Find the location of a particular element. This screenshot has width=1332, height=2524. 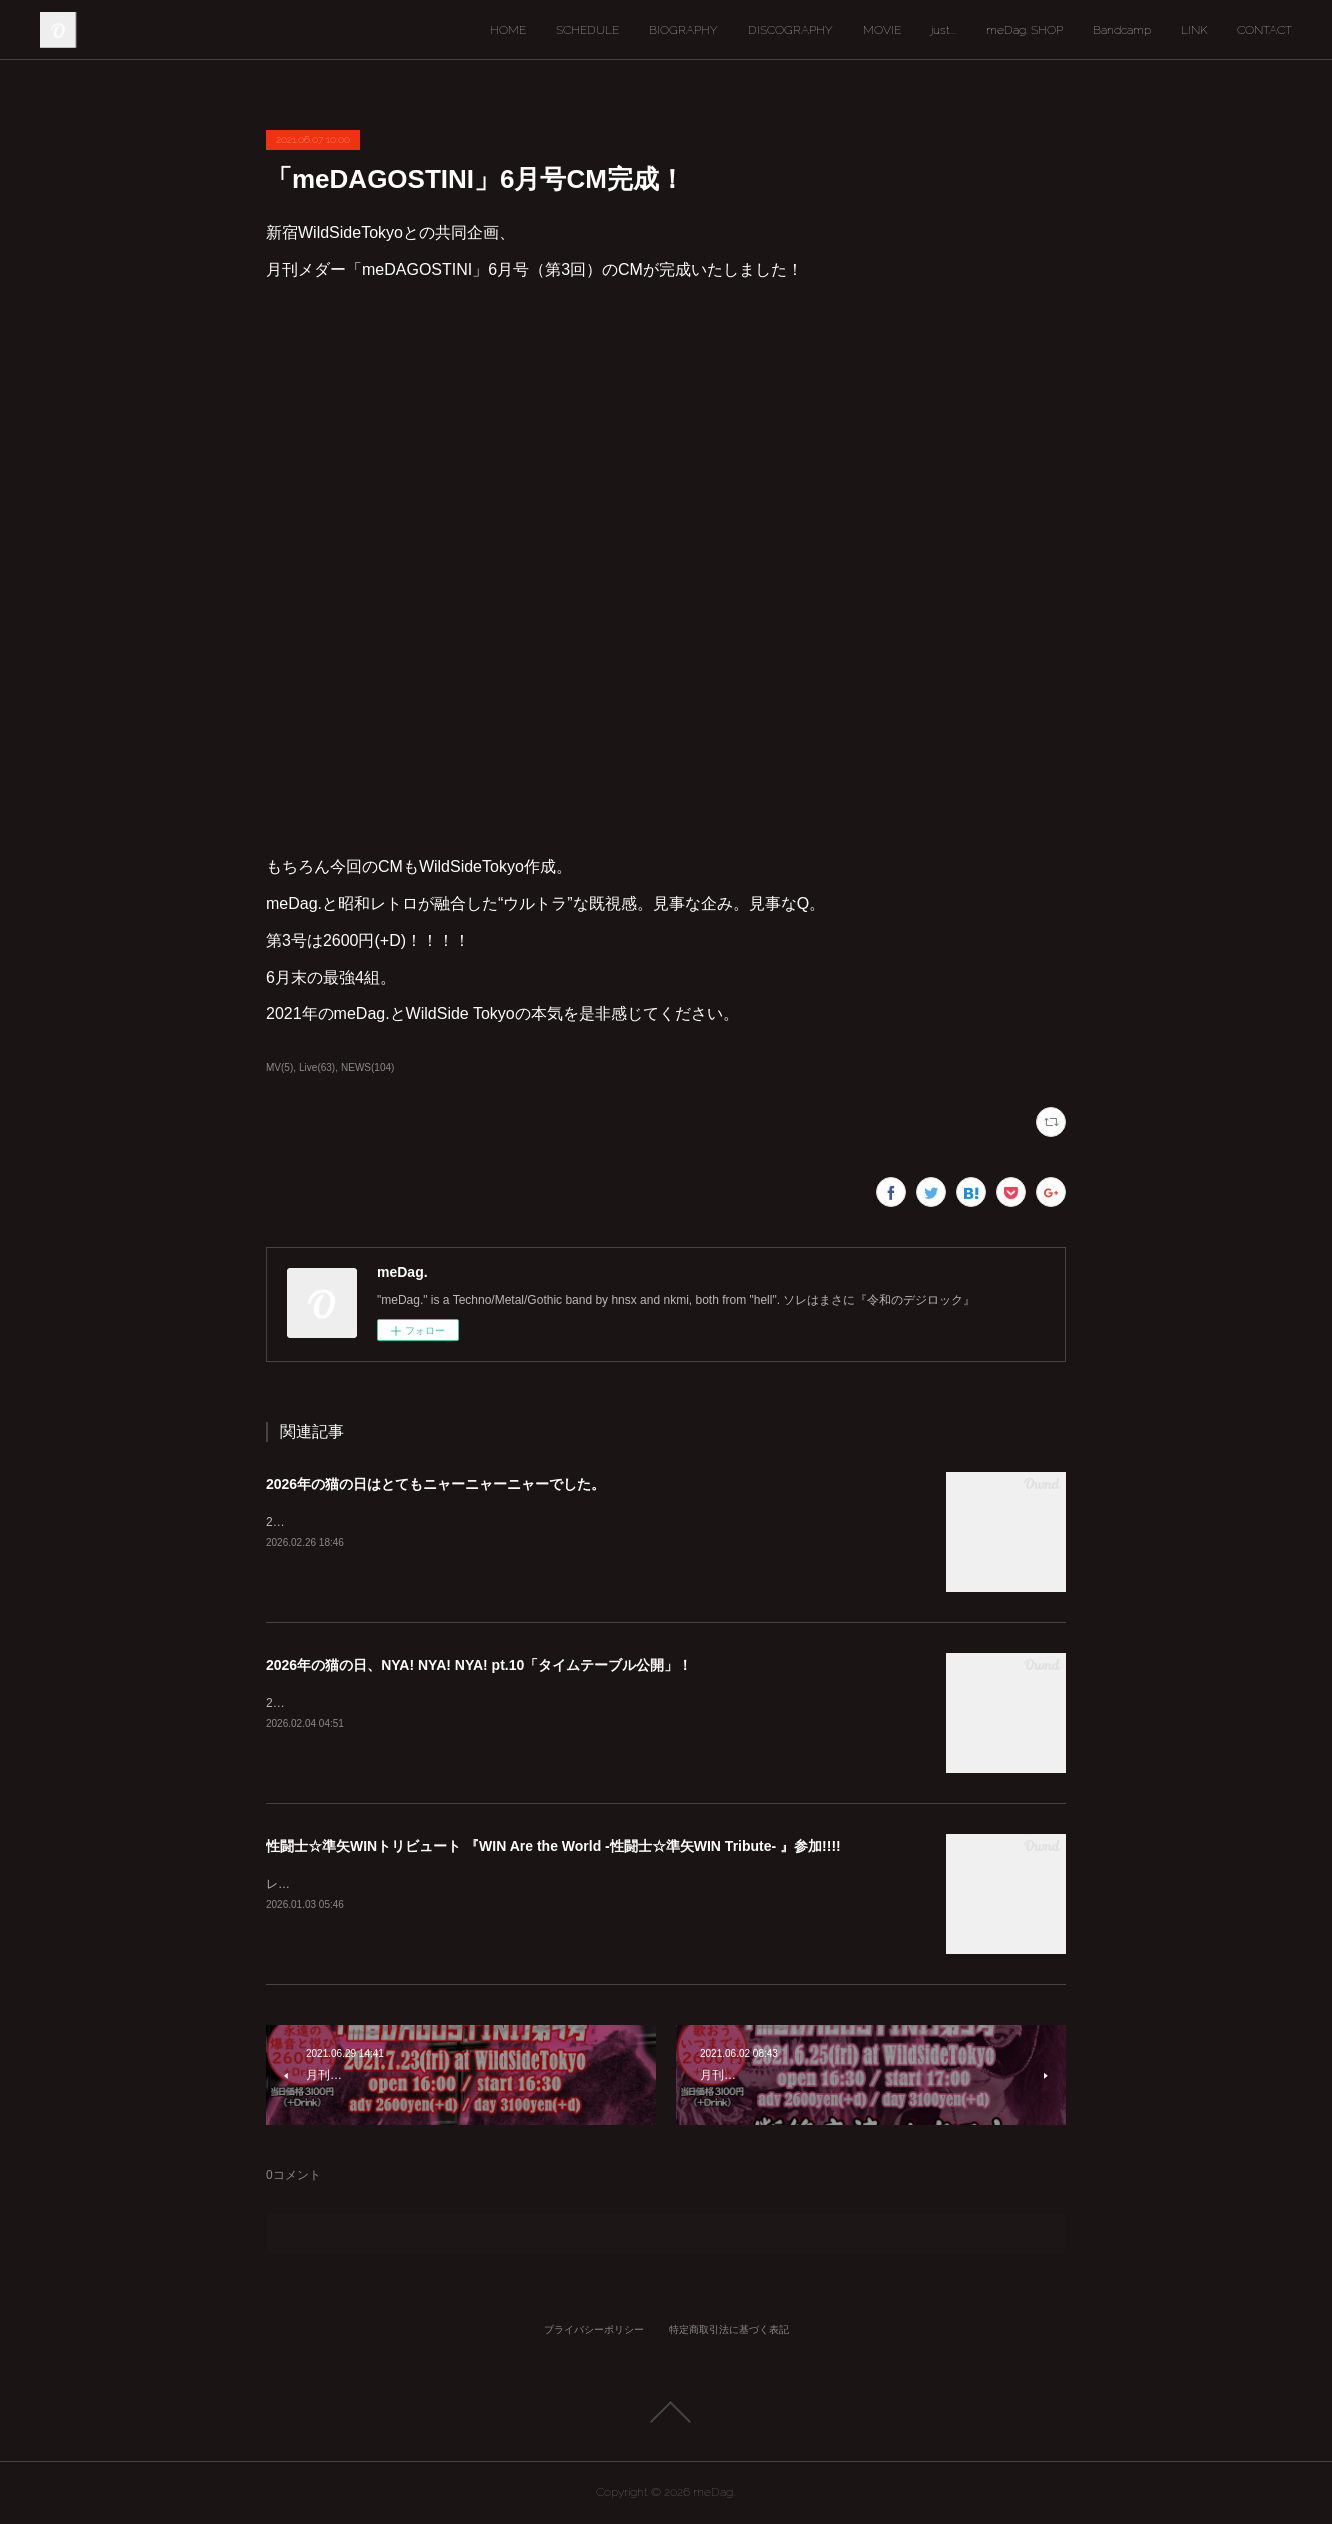

Live(63) is located at coordinates (317, 1067).